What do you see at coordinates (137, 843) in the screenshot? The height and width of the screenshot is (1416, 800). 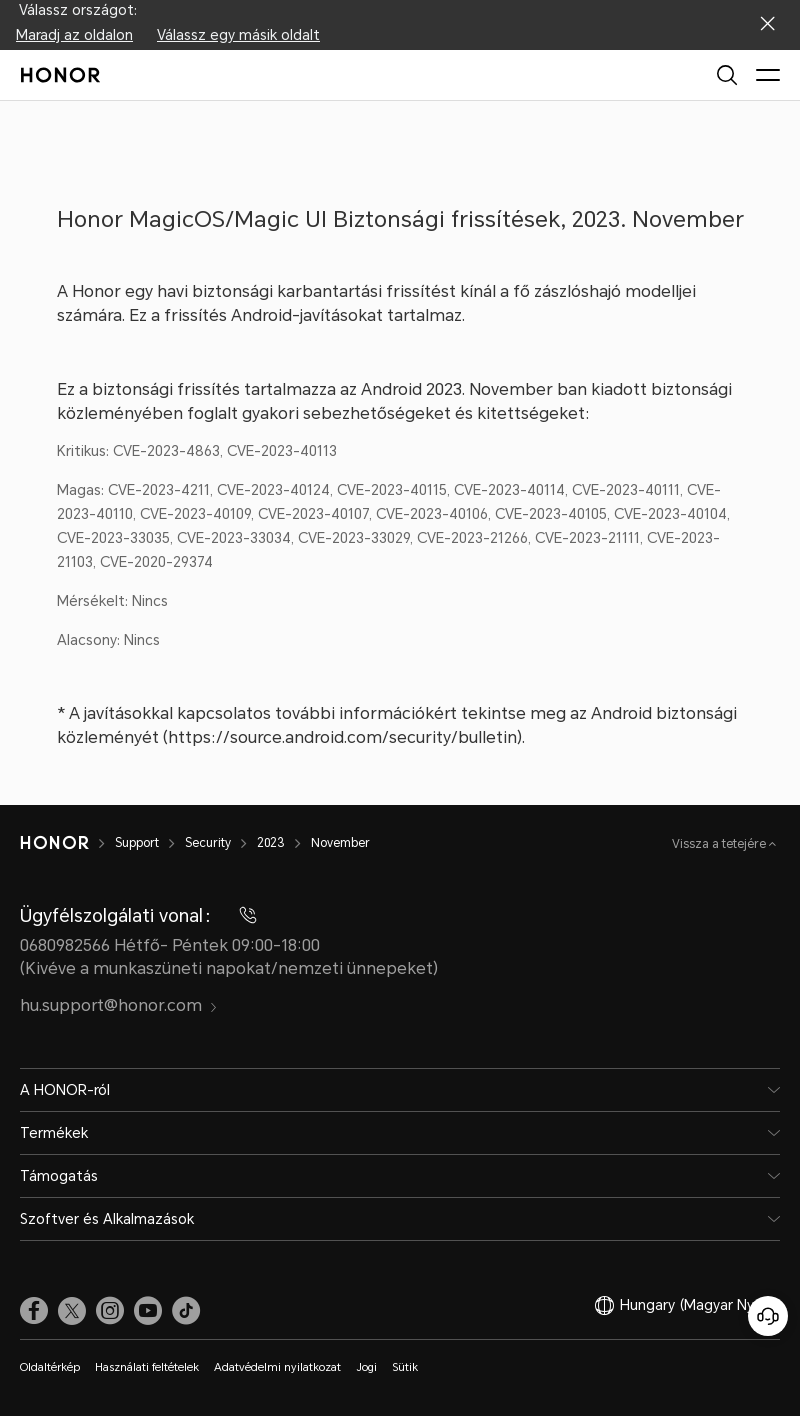 I see `Support` at bounding box center [137, 843].